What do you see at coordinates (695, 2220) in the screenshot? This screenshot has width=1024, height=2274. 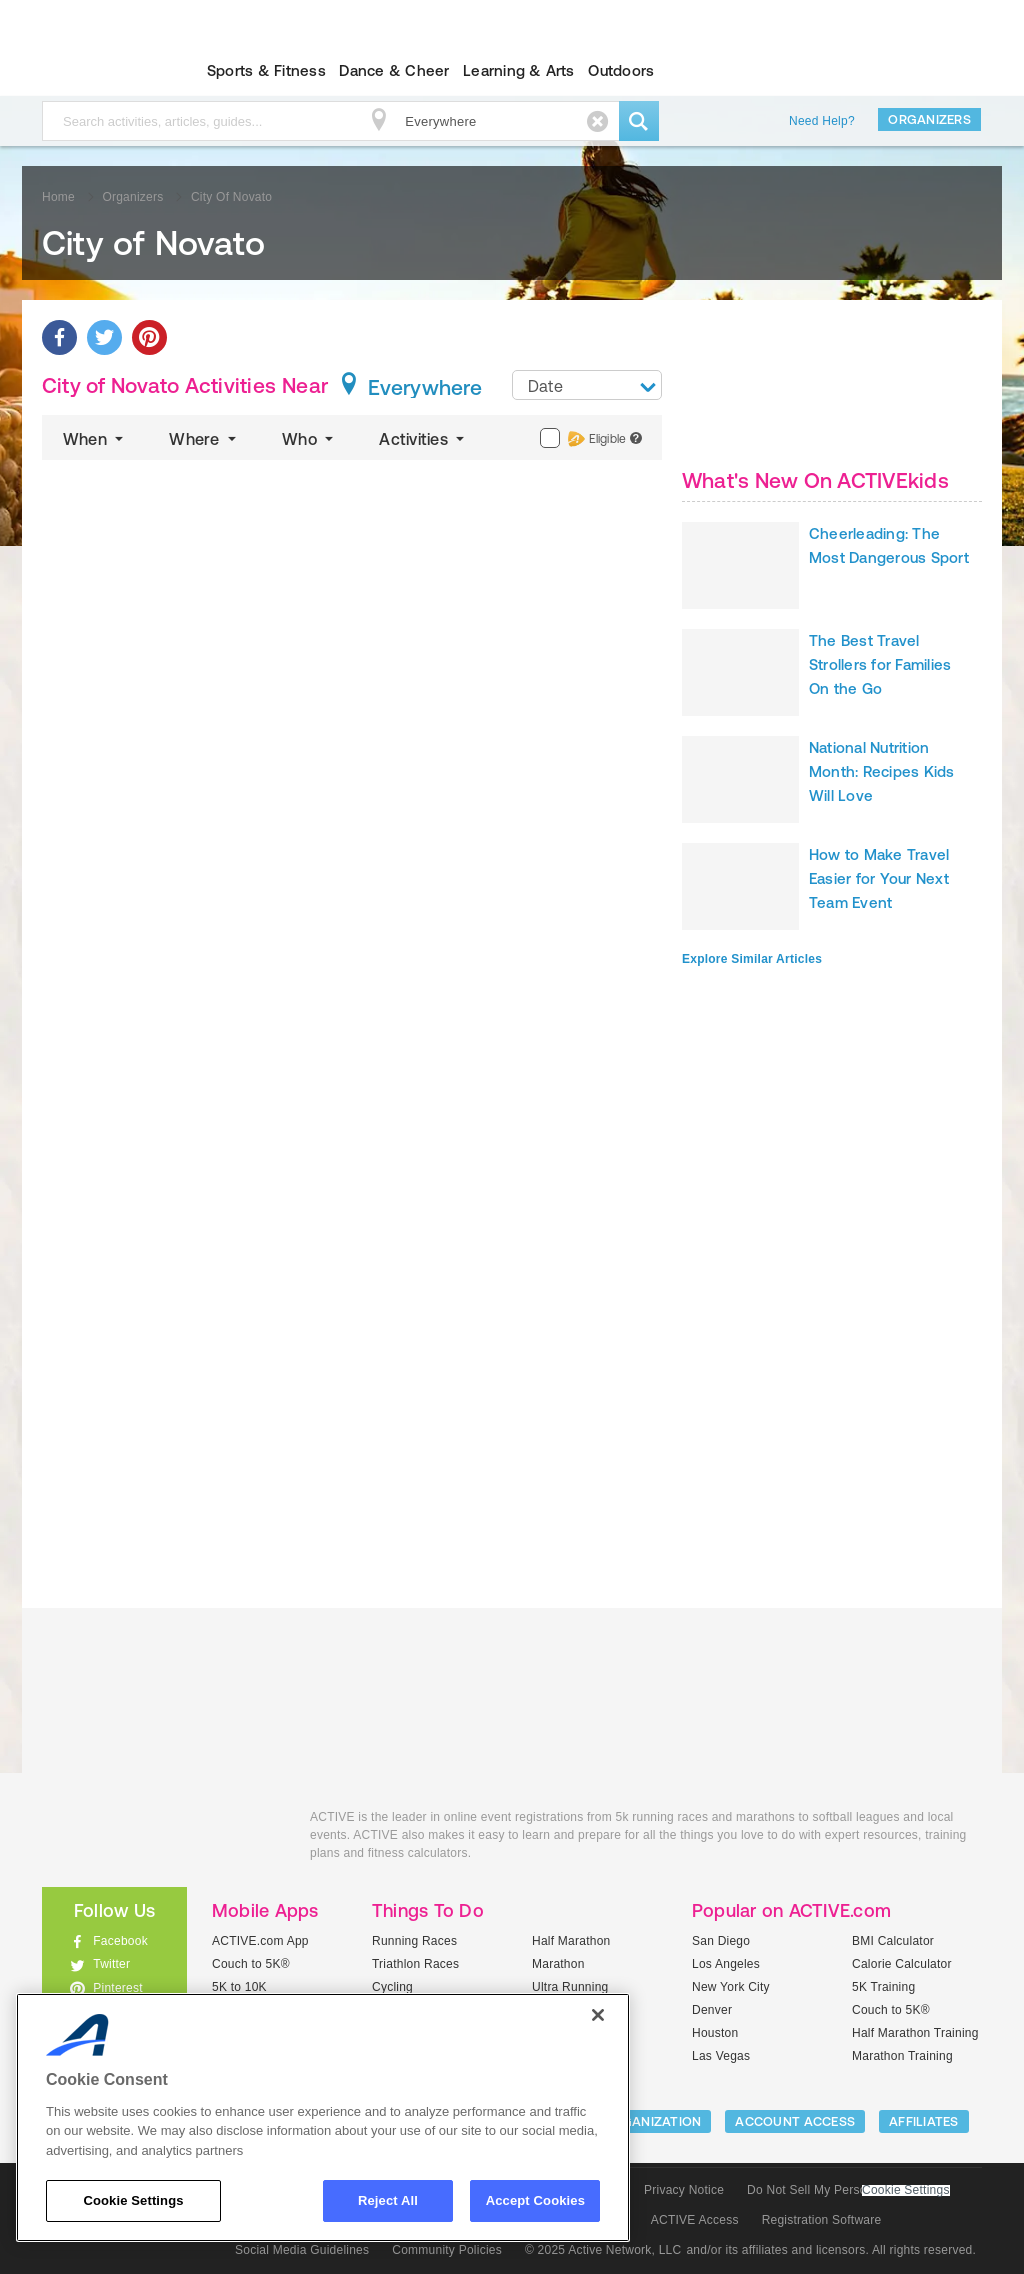 I see `ACTIVE Access` at bounding box center [695, 2220].